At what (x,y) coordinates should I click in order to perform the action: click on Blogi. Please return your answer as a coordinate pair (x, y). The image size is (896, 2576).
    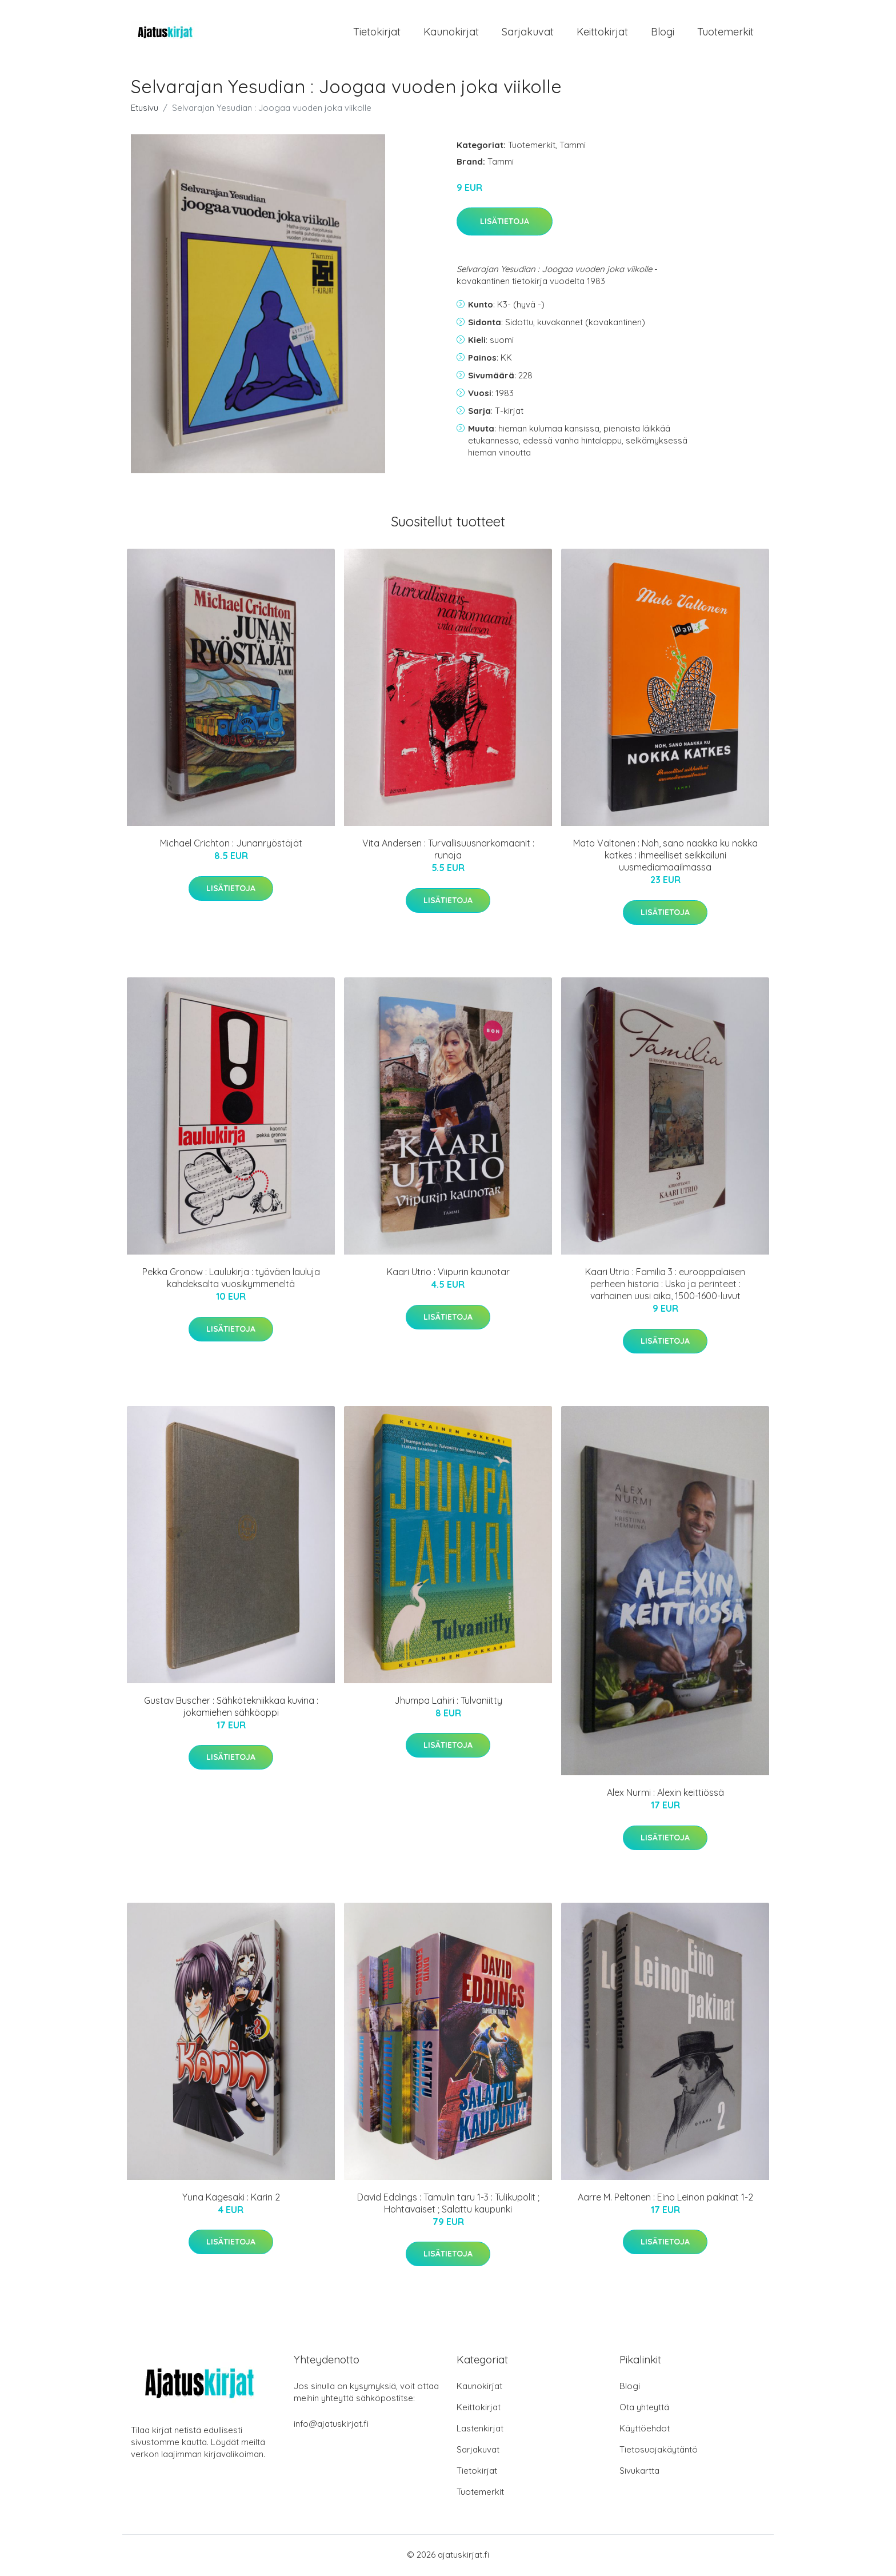
    Looking at the image, I should click on (662, 32).